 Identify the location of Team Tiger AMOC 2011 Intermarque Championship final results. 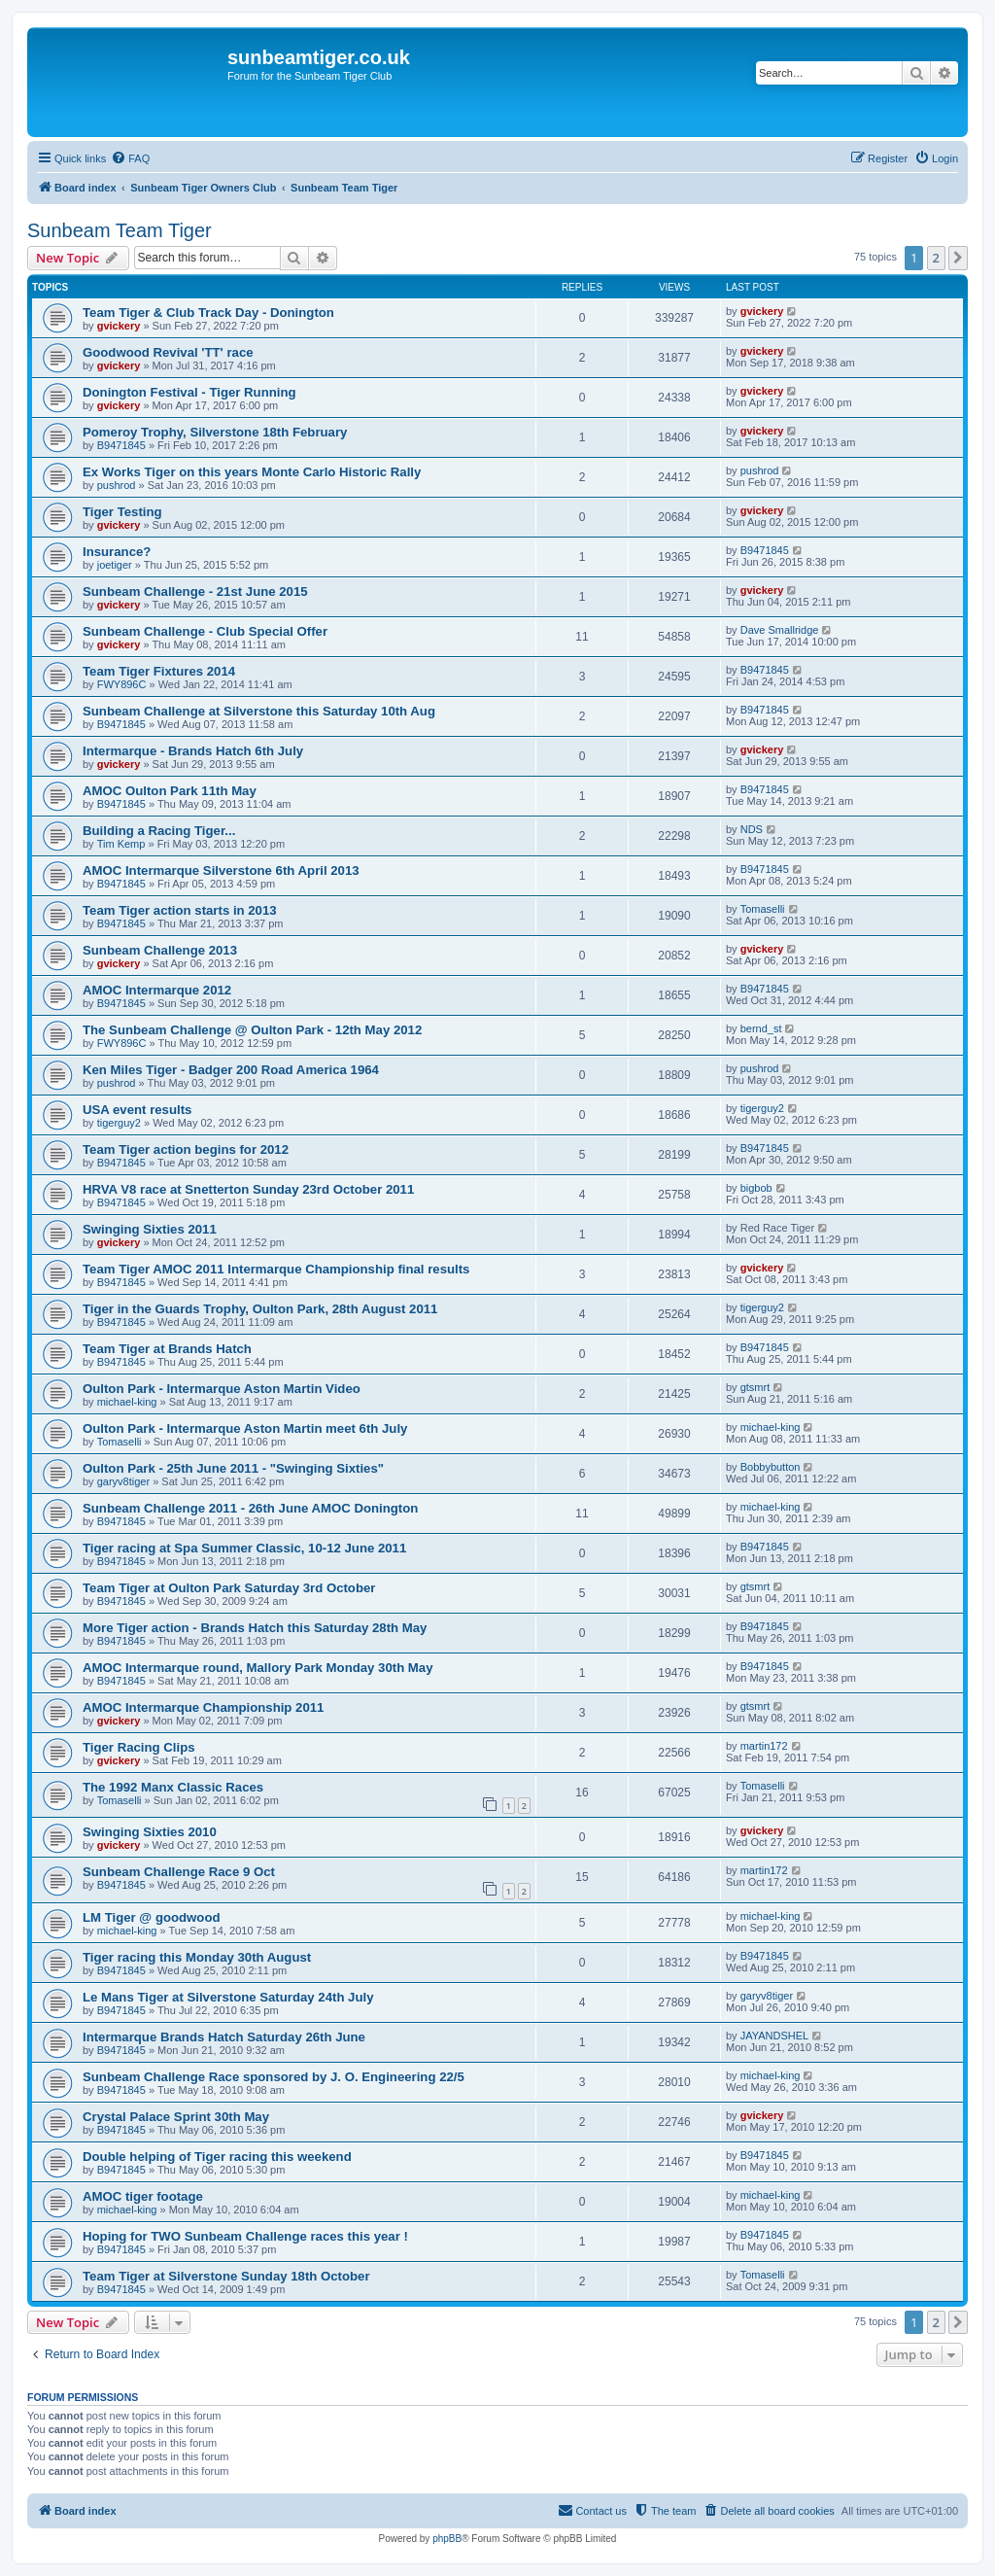
(276, 1269).